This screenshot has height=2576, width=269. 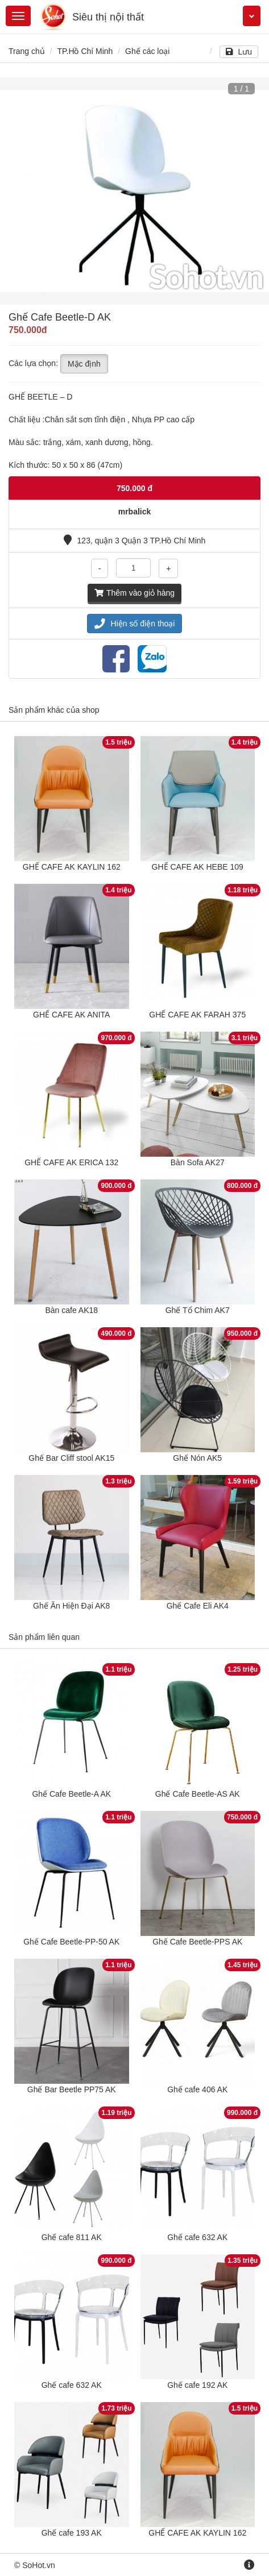 I want to click on Ghế Cafe Beetle-PPS AK, so click(x=197, y=1941).